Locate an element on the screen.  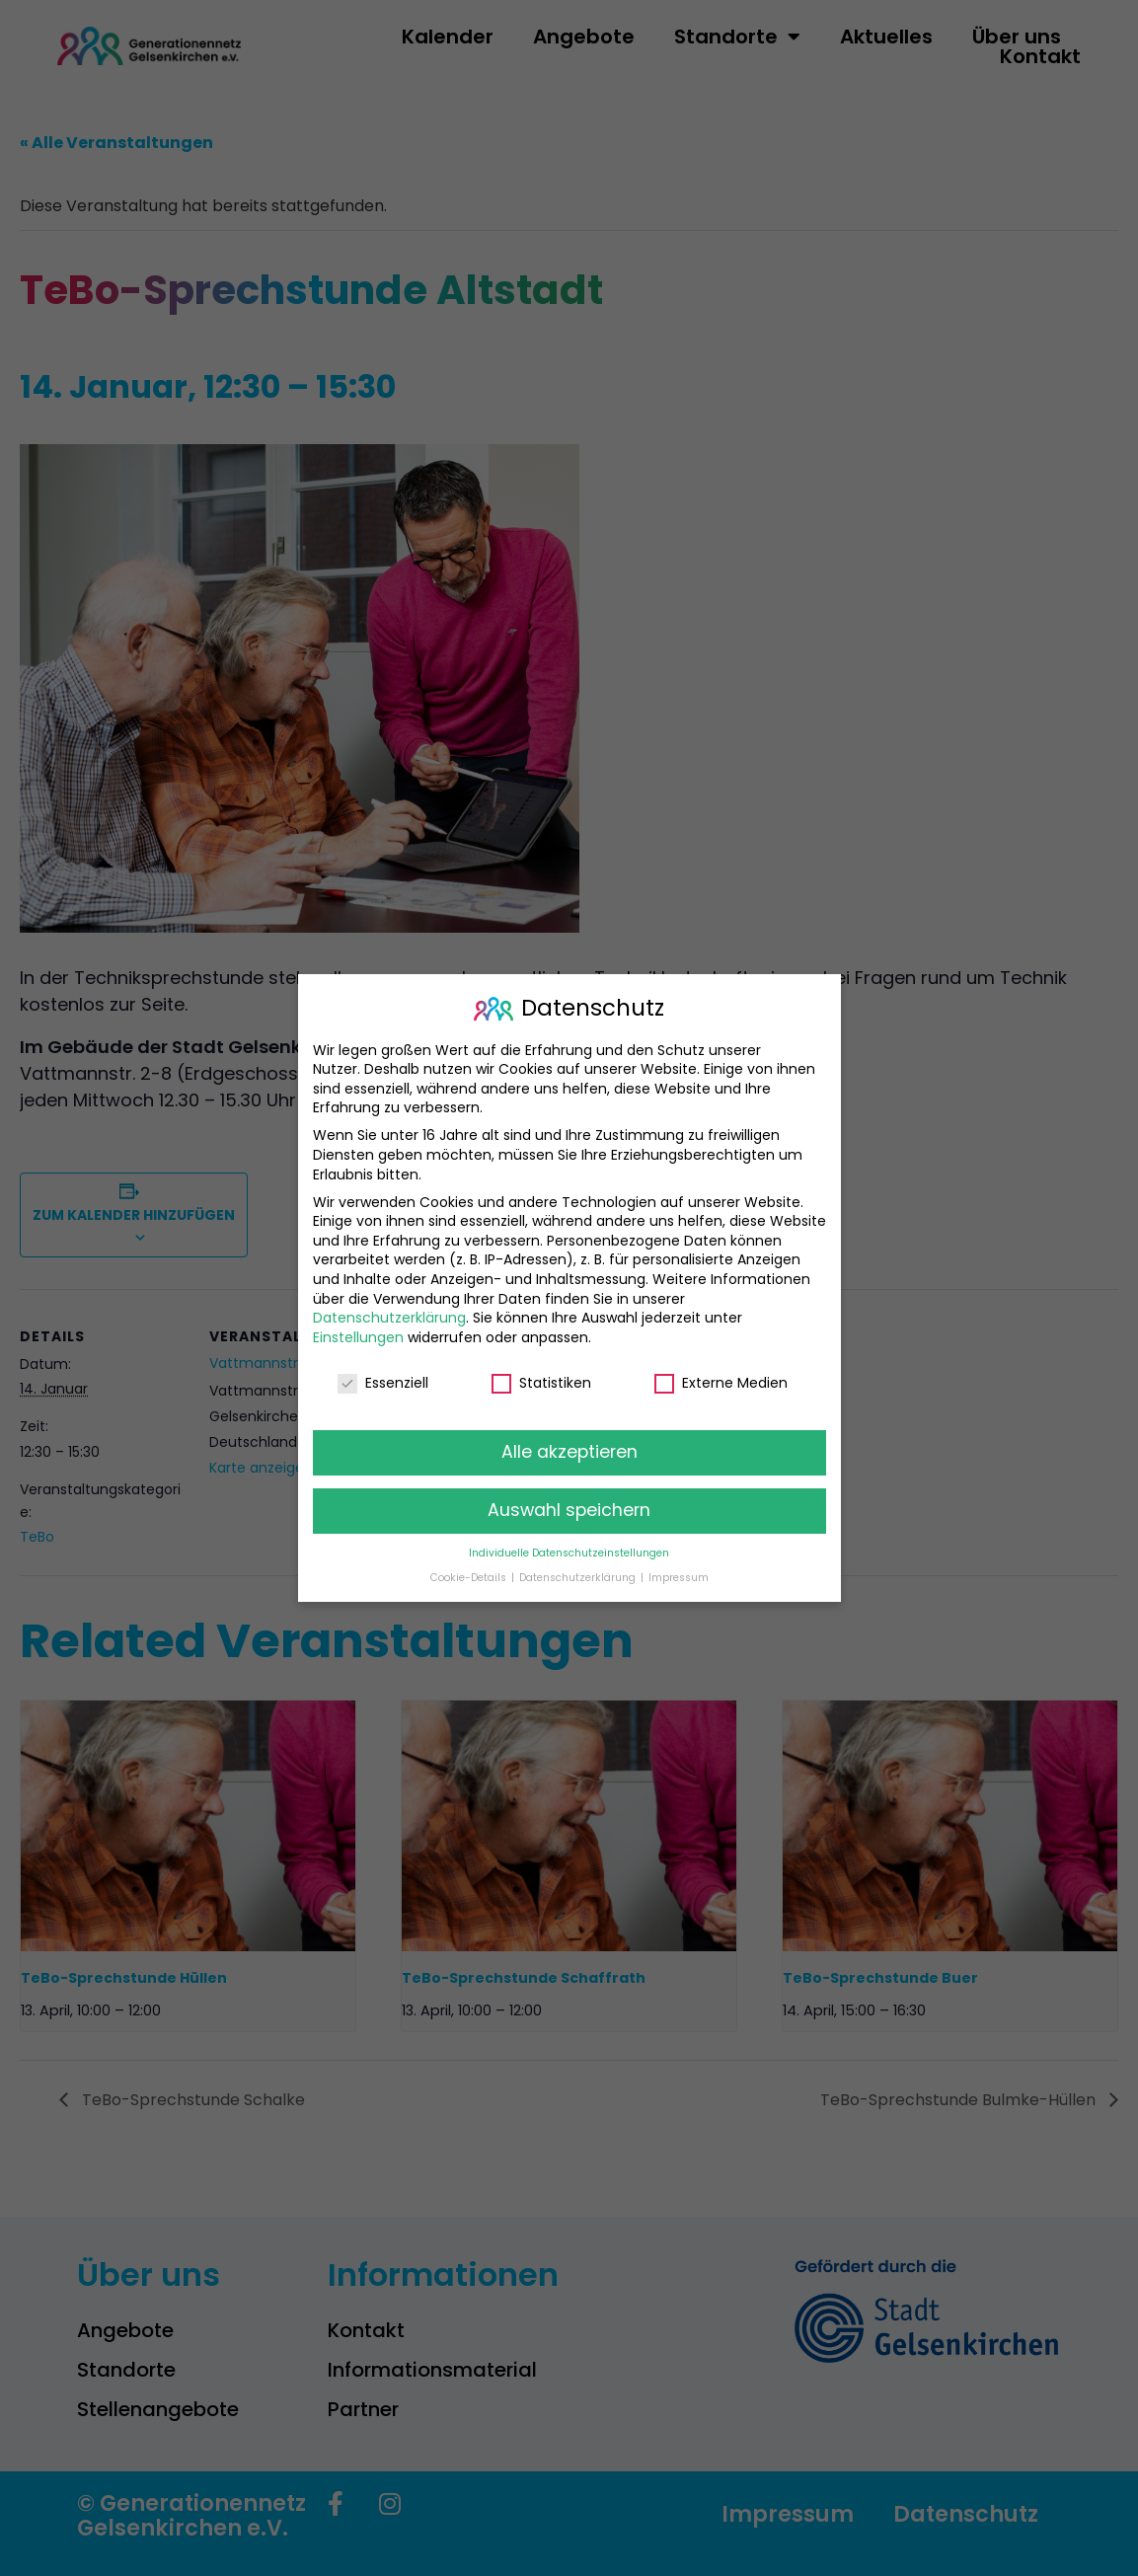
Cookie-Details [button] is located at coordinates (469, 1574).